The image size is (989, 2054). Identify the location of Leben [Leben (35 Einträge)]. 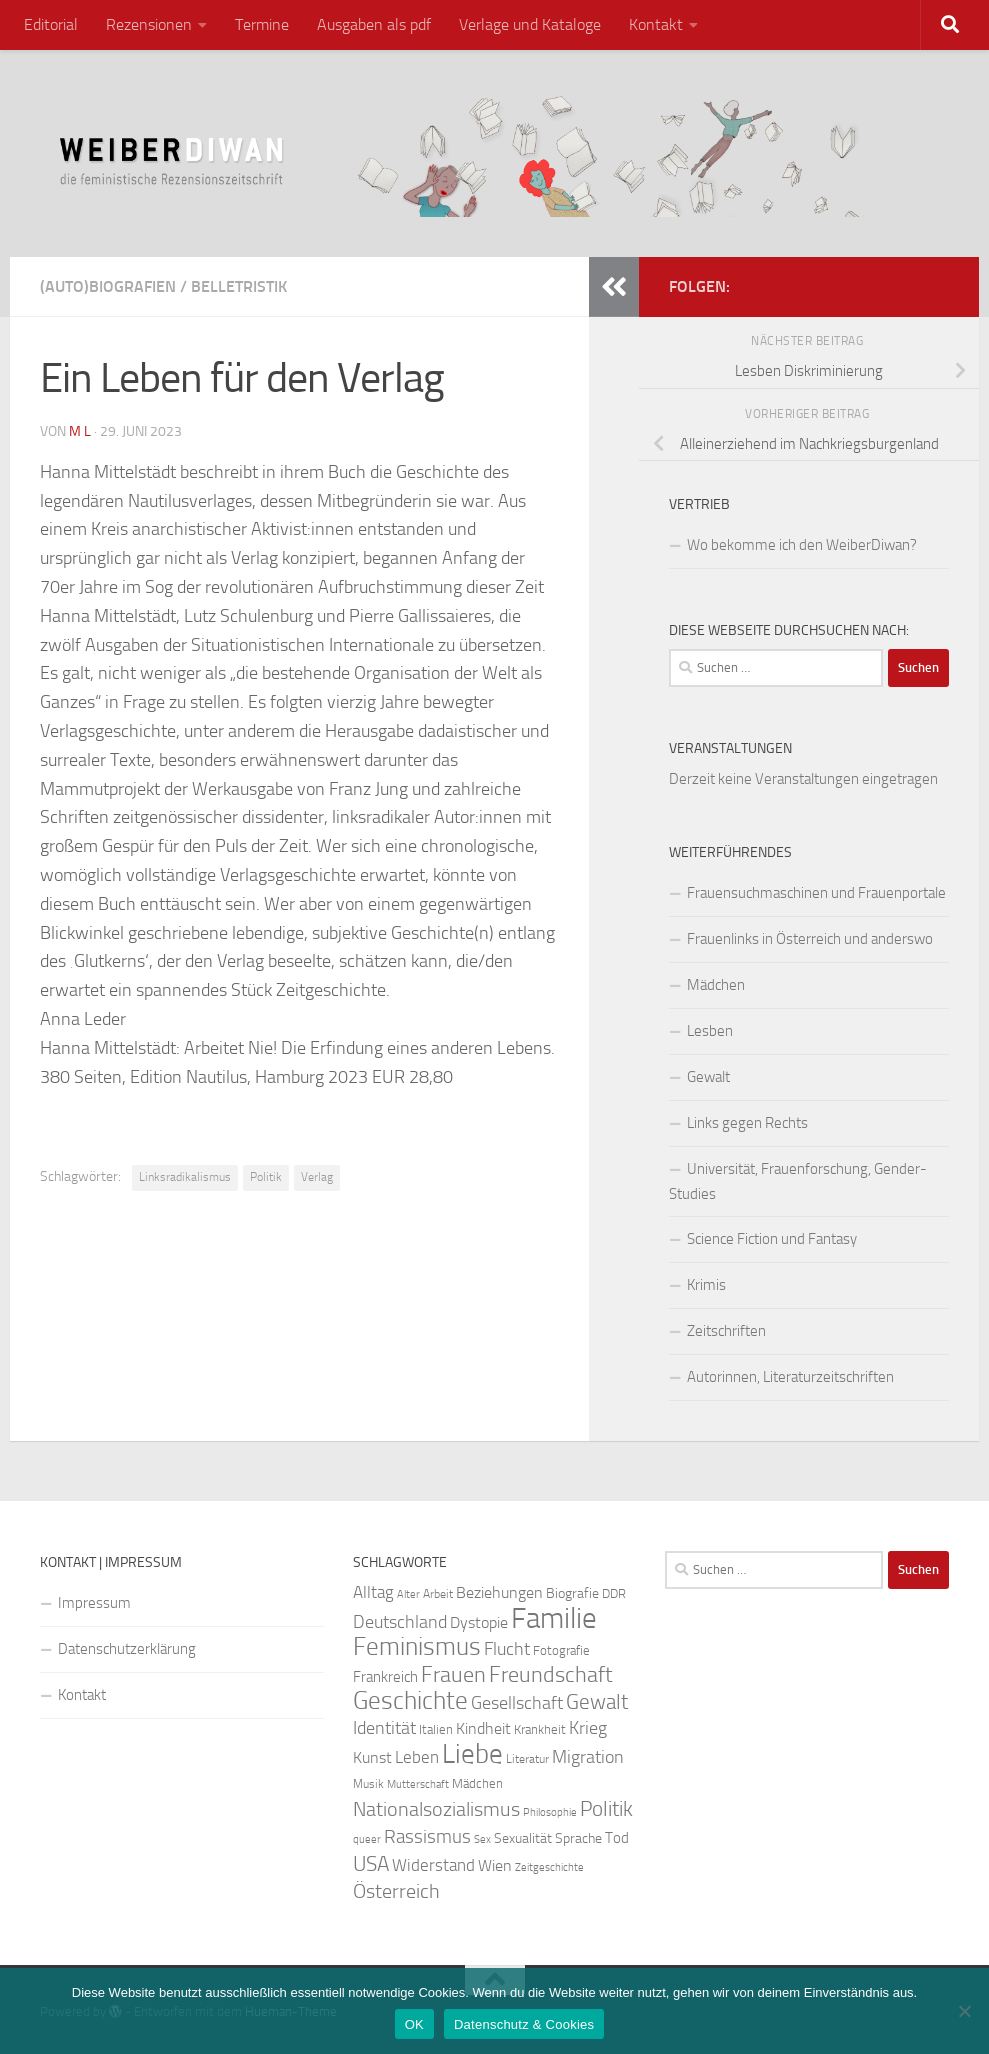
(417, 1757).